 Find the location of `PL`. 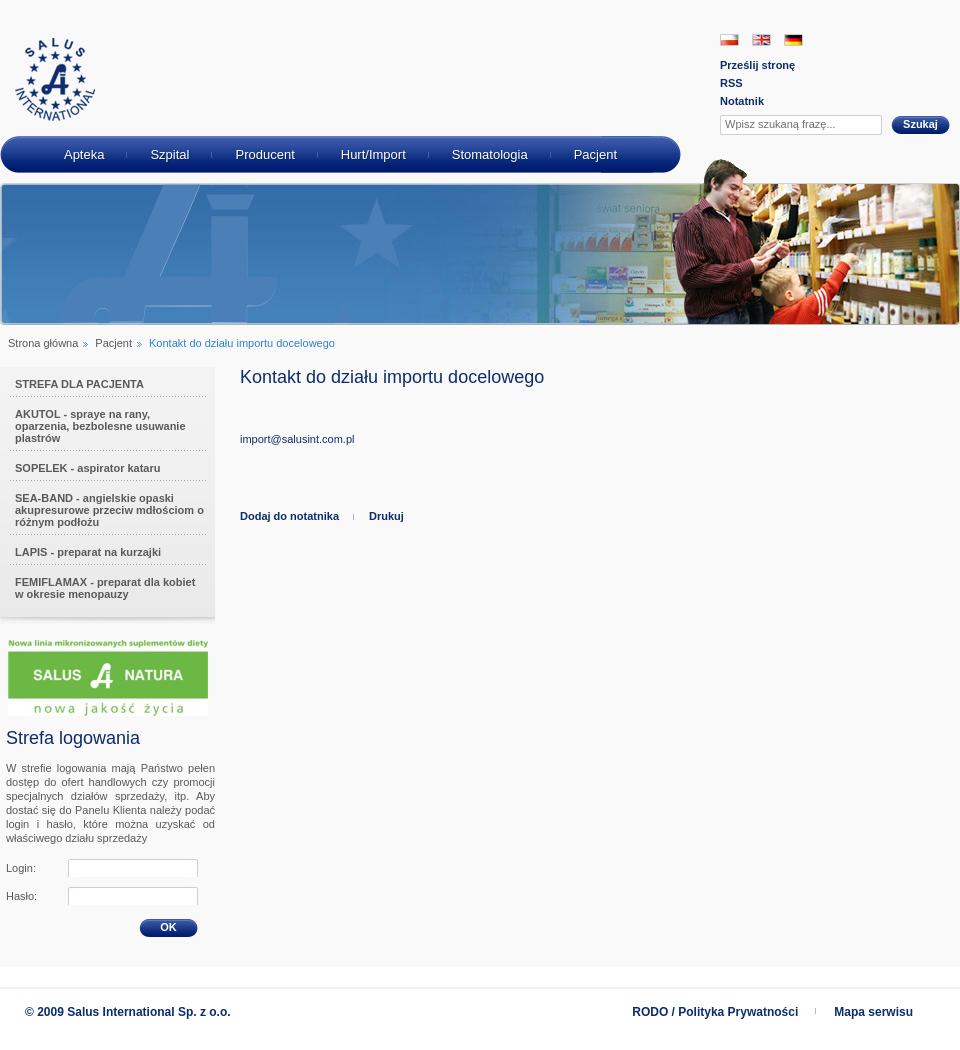

PL is located at coordinates (729, 40).